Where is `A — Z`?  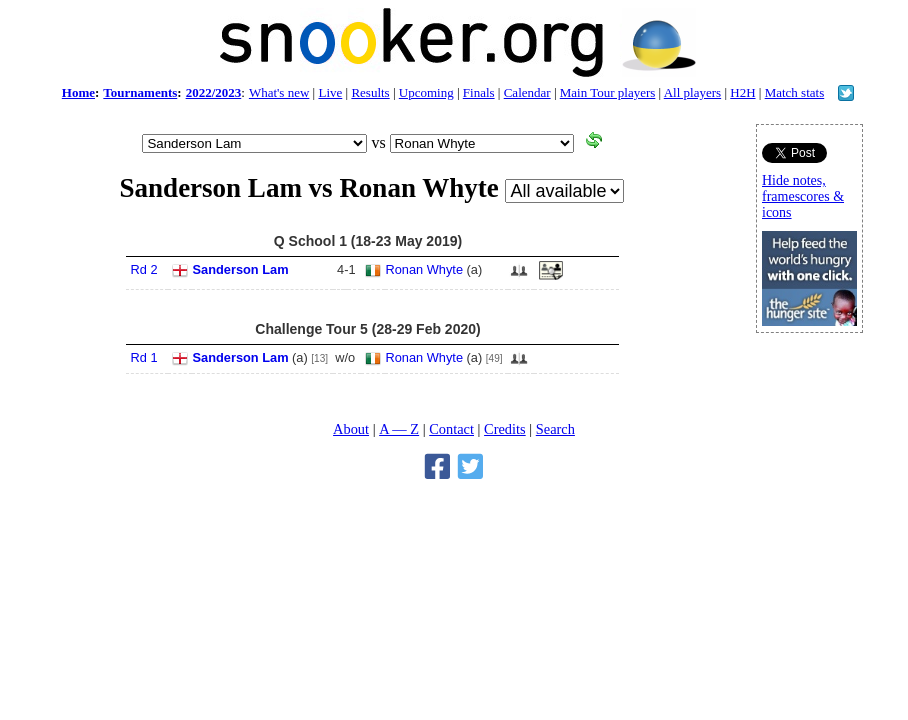
A — Z is located at coordinates (399, 429).